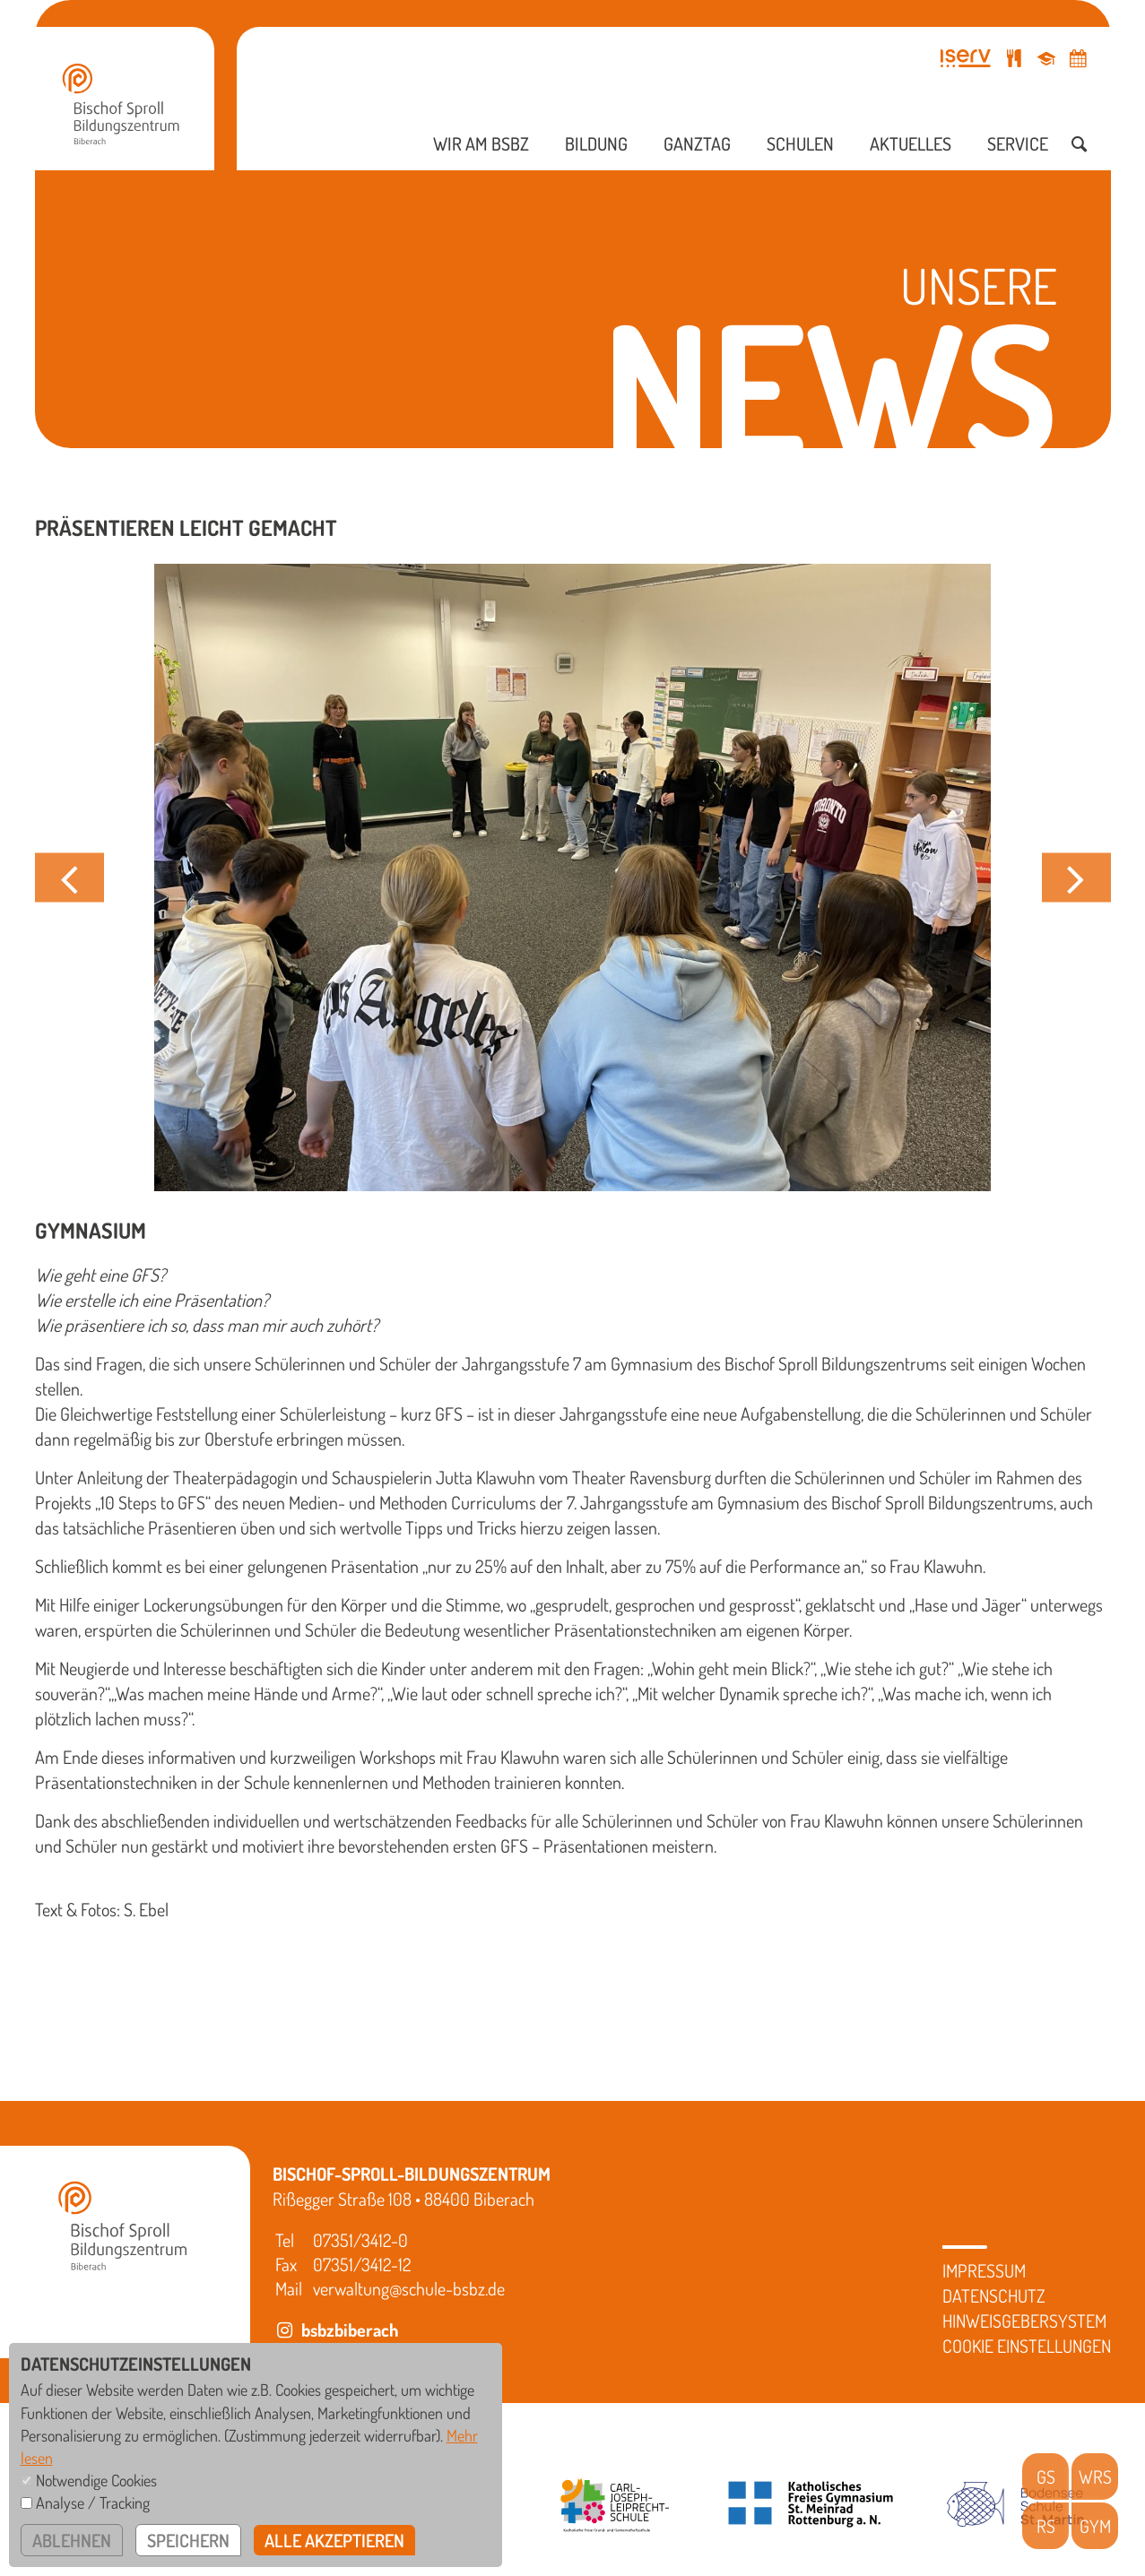  I want to click on Analyse / Tracking, so click(93, 2502).